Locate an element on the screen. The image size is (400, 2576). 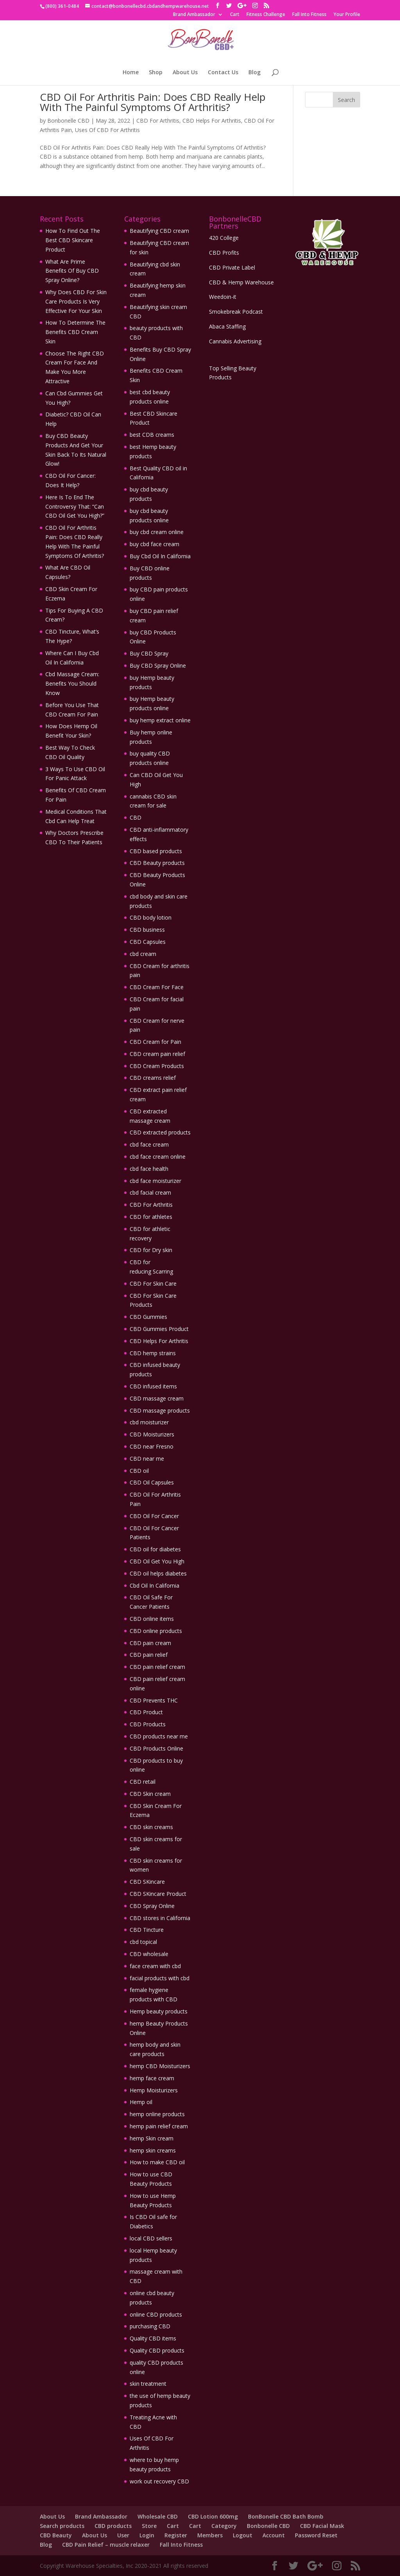
About Us is located at coordinates (185, 73).